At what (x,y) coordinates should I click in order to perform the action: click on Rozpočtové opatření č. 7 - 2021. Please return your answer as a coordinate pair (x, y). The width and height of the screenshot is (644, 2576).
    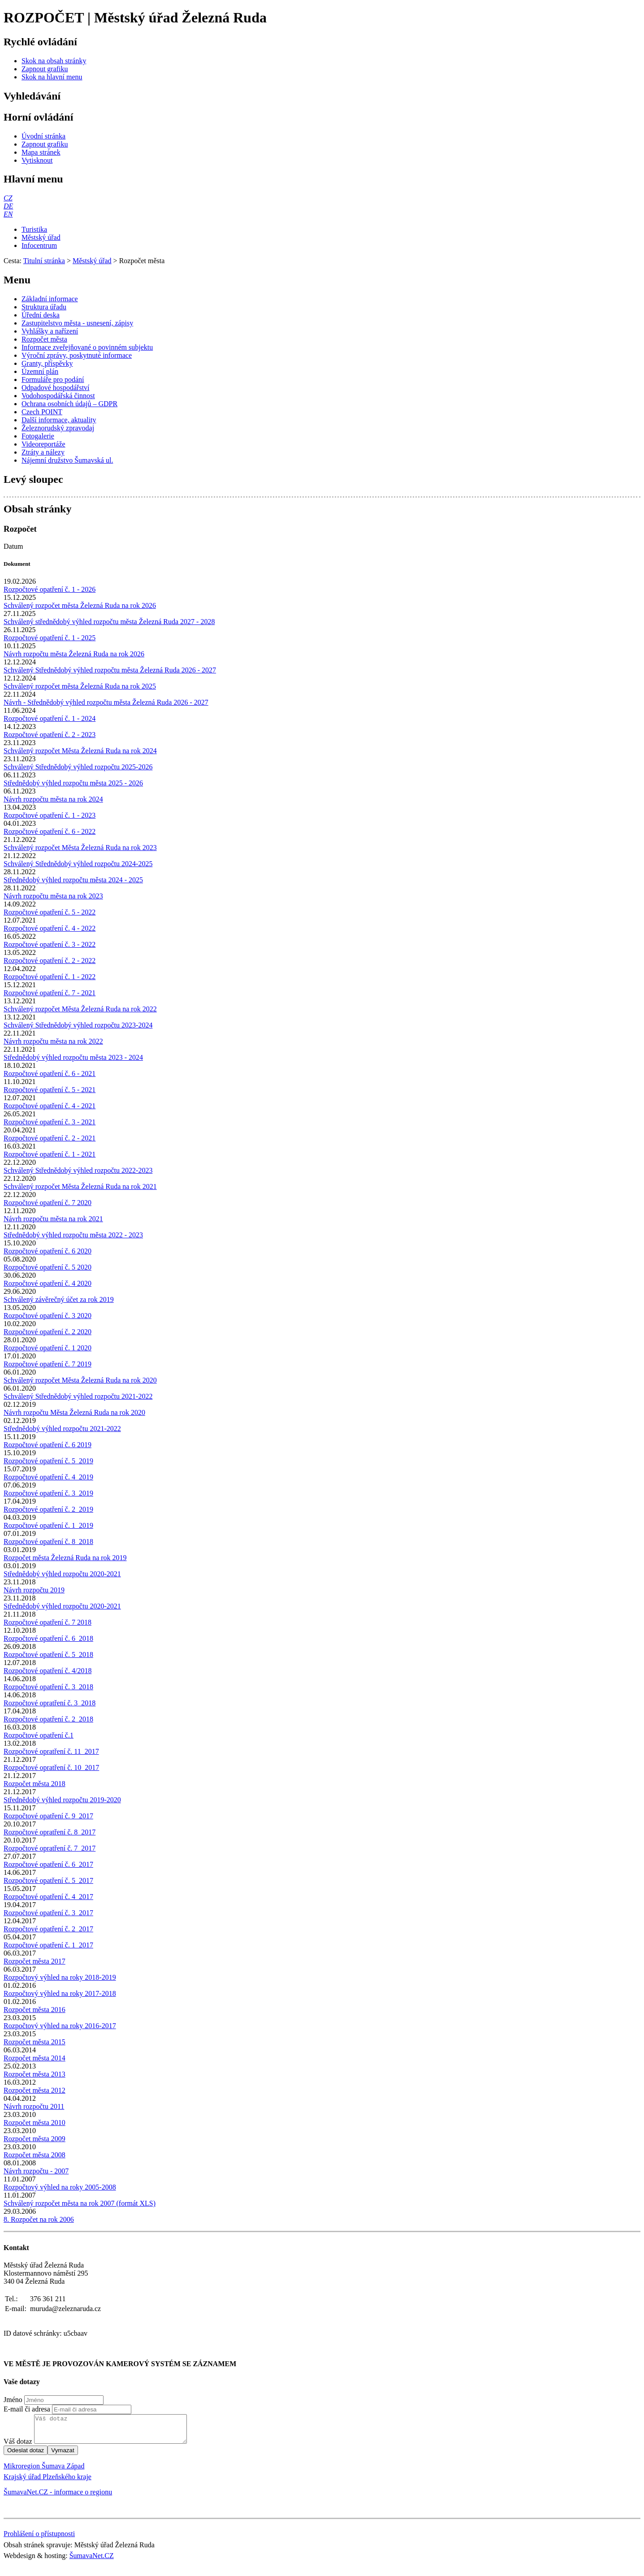
    Looking at the image, I should click on (49, 993).